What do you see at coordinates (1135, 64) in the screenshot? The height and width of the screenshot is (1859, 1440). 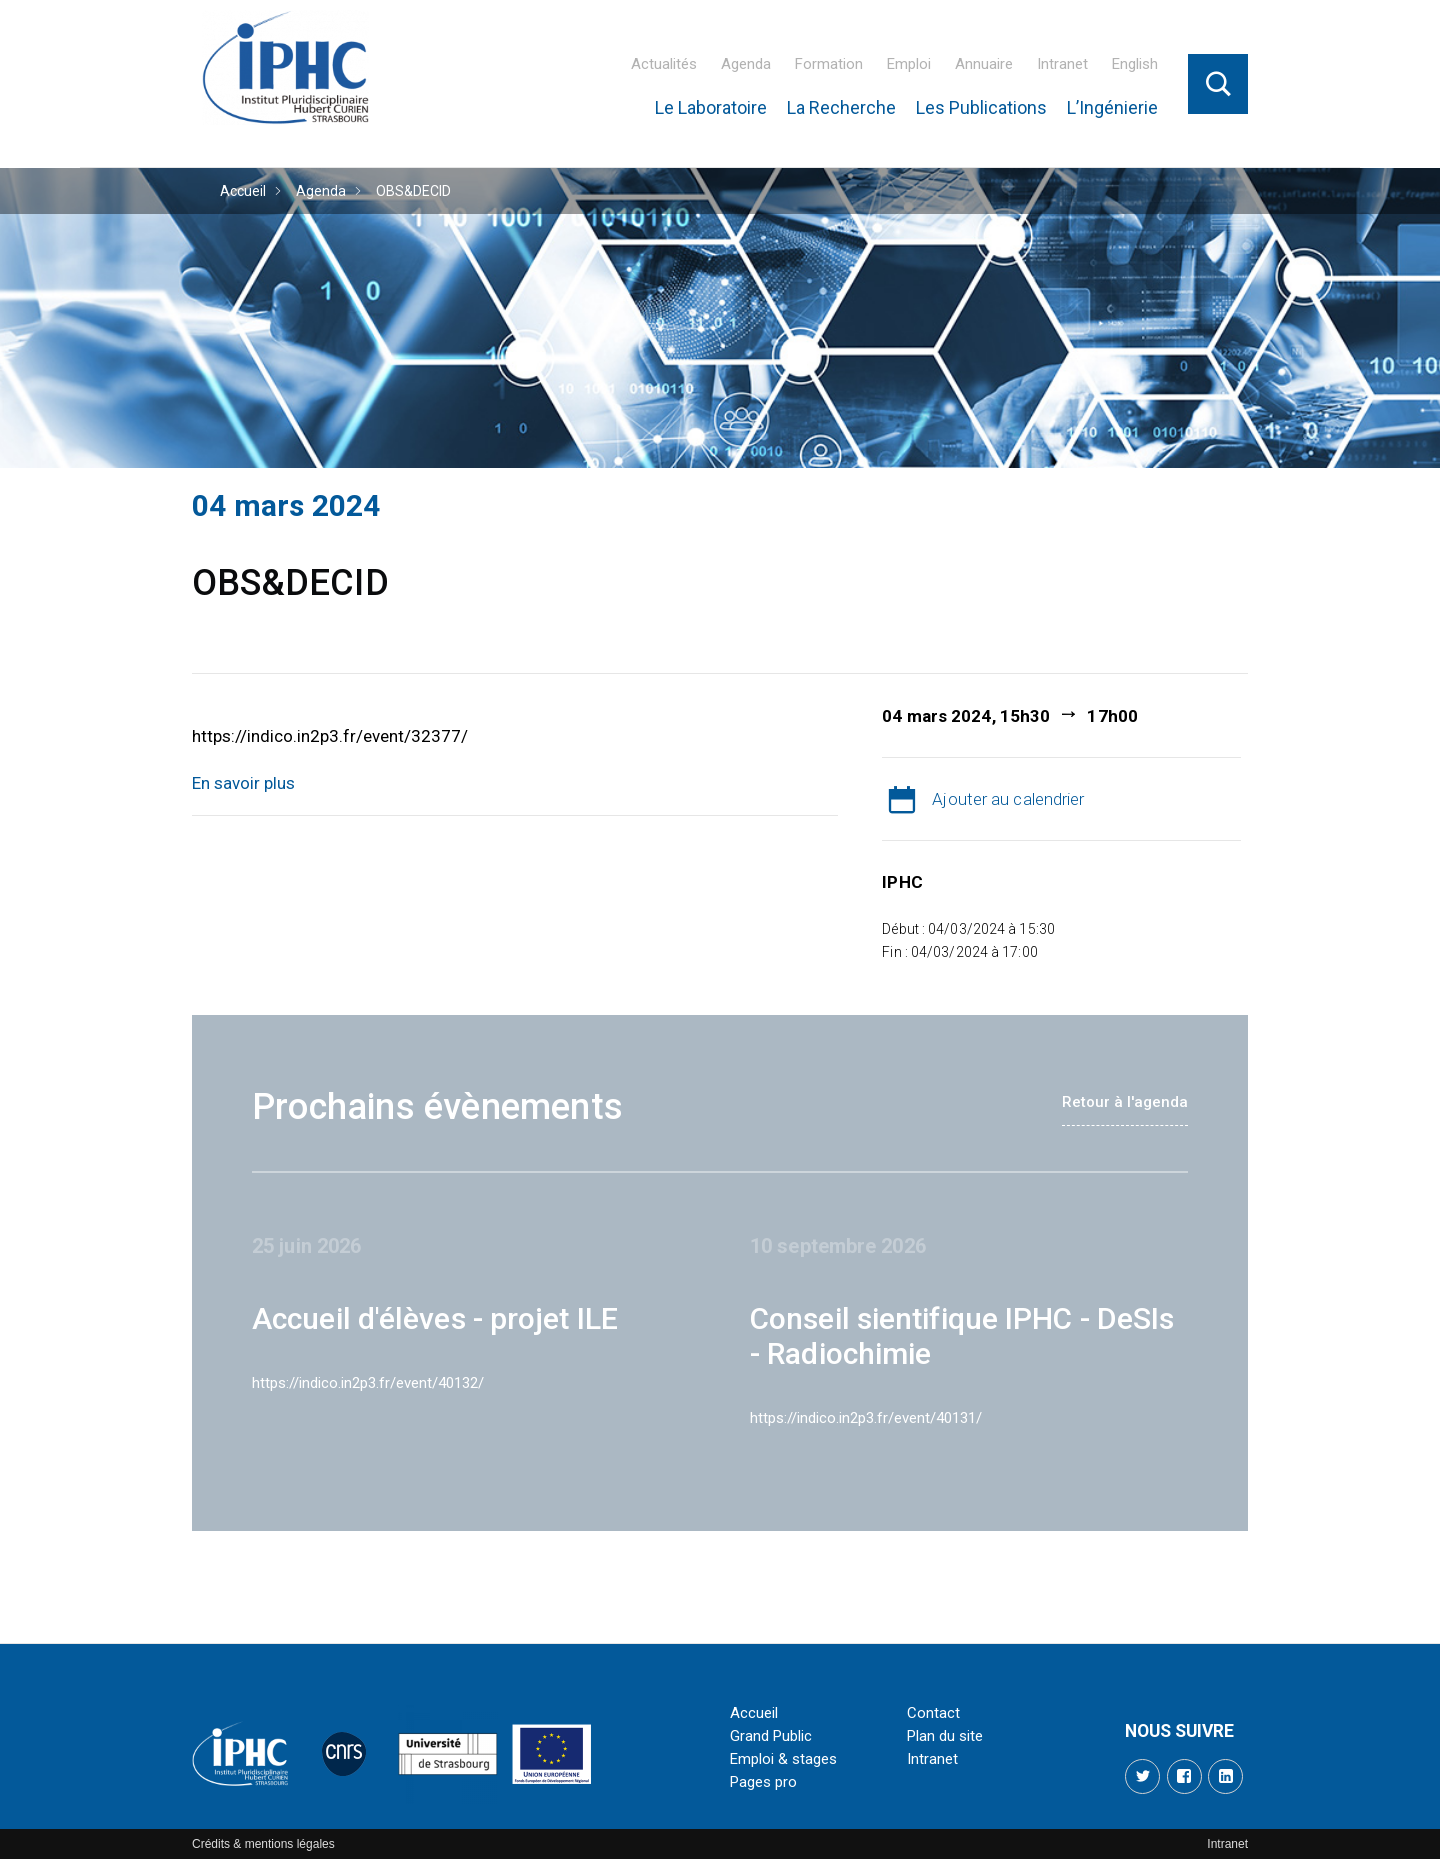 I see `English` at bounding box center [1135, 64].